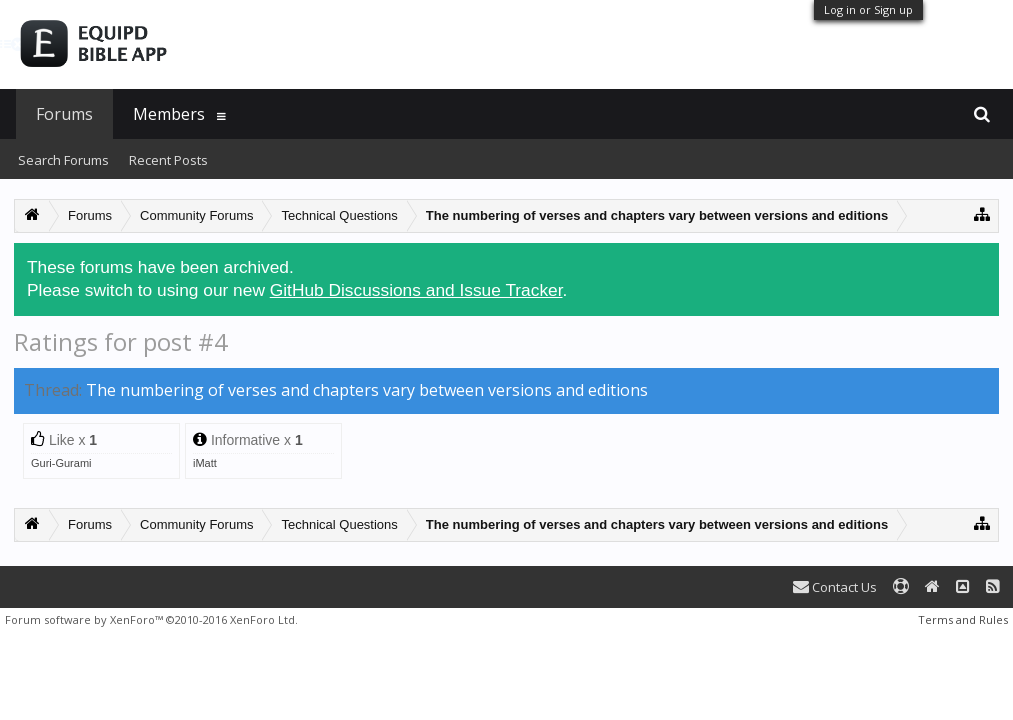  What do you see at coordinates (835, 587) in the screenshot?
I see `Contact Us` at bounding box center [835, 587].